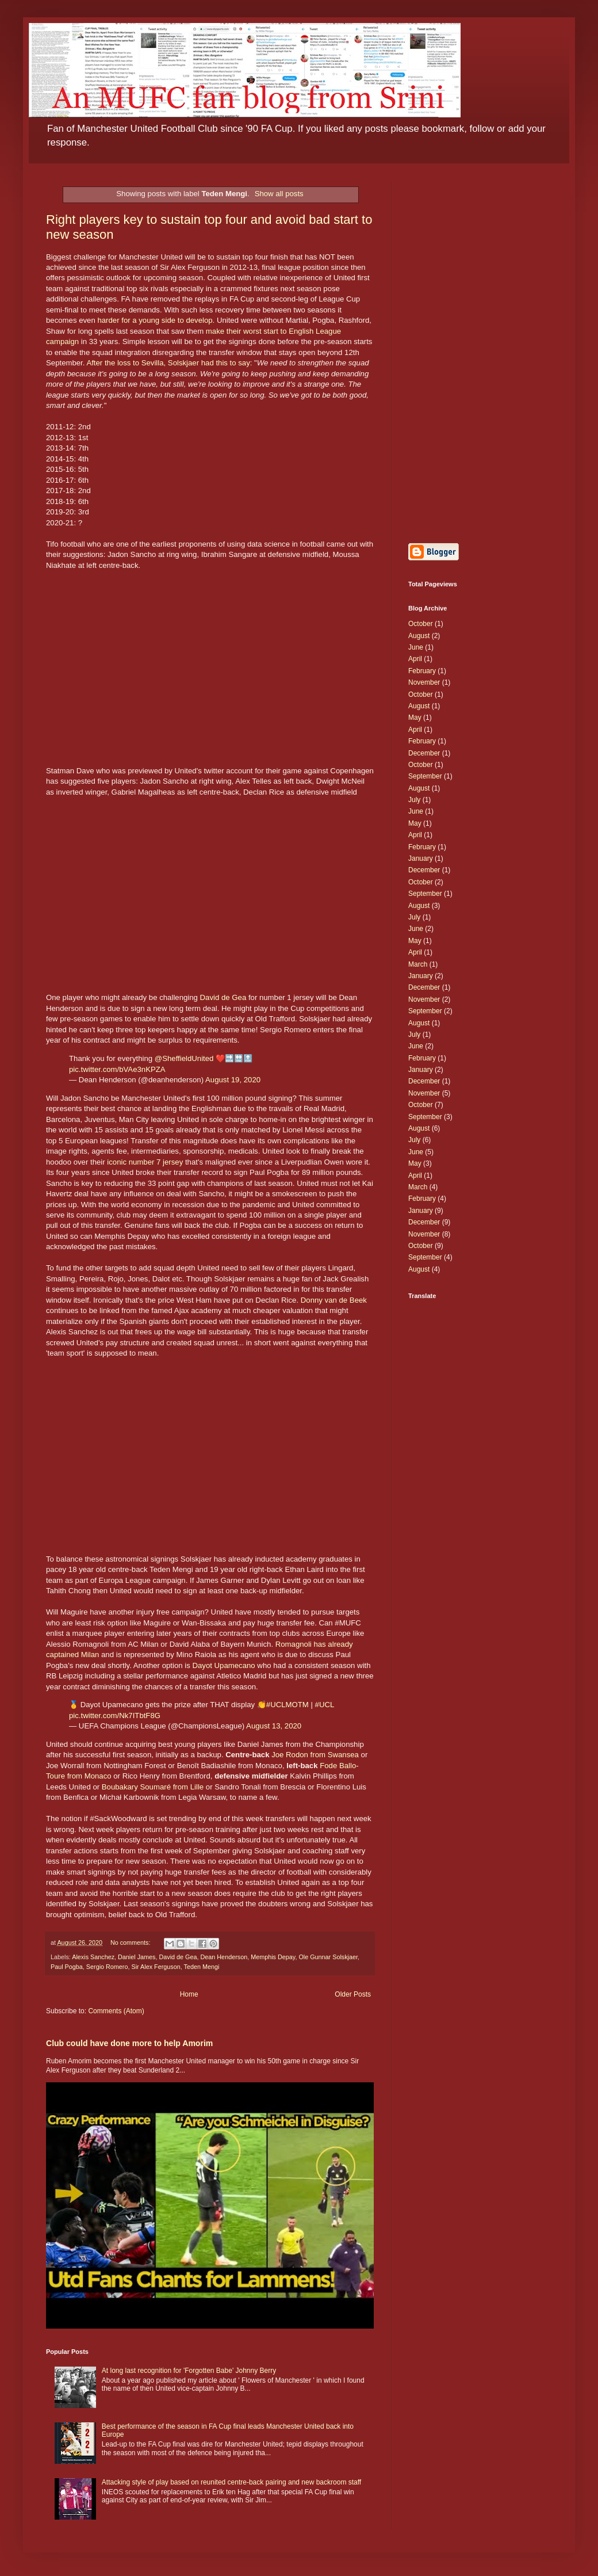 The image size is (598, 2576). I want to click on Teden Mengi, so click(202, 1966).